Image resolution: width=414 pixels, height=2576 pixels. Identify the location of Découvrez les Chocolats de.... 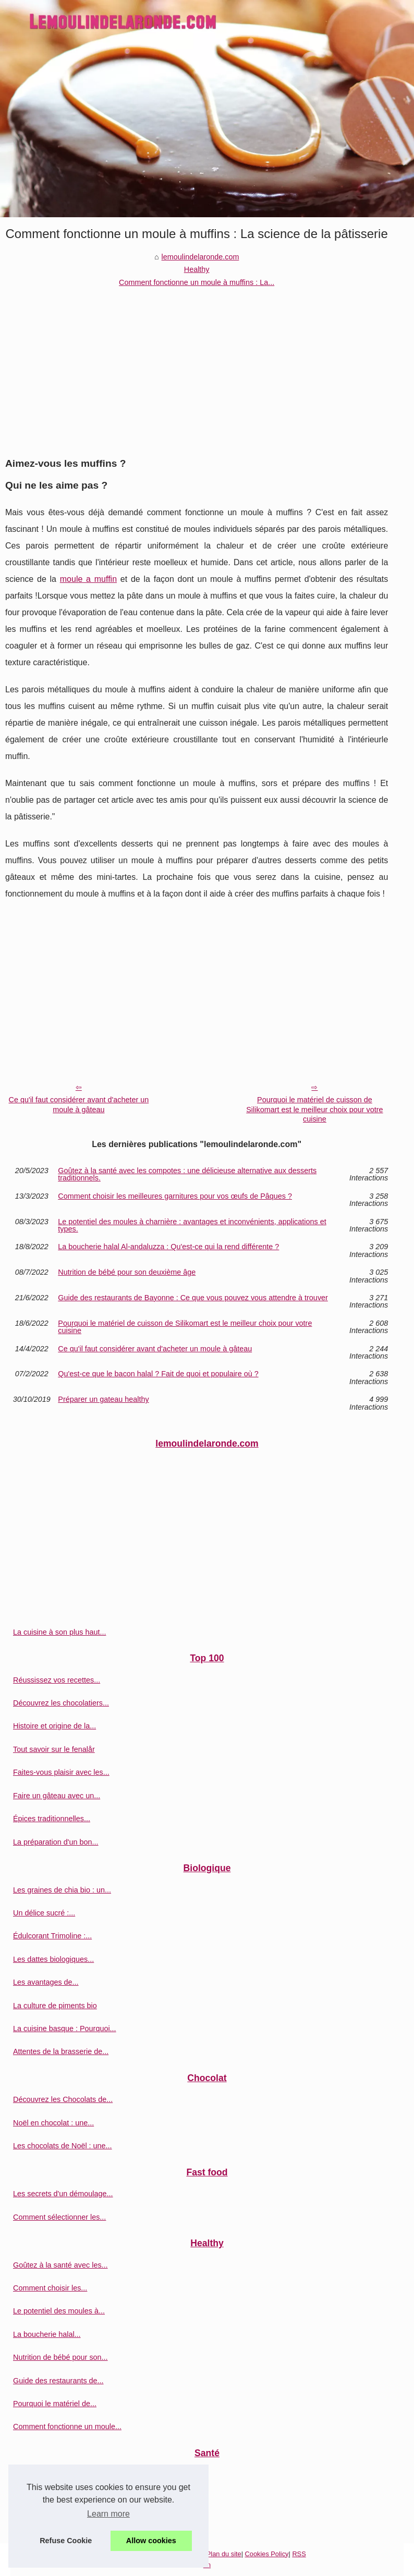
(63, 2099).